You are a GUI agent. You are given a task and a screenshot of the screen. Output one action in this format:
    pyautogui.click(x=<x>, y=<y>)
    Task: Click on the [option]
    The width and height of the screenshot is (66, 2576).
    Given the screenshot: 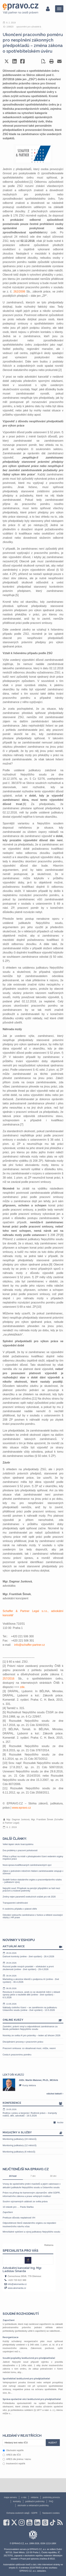 What is the action you would take?
    pyautogui.click(x=33, y=2084)
    